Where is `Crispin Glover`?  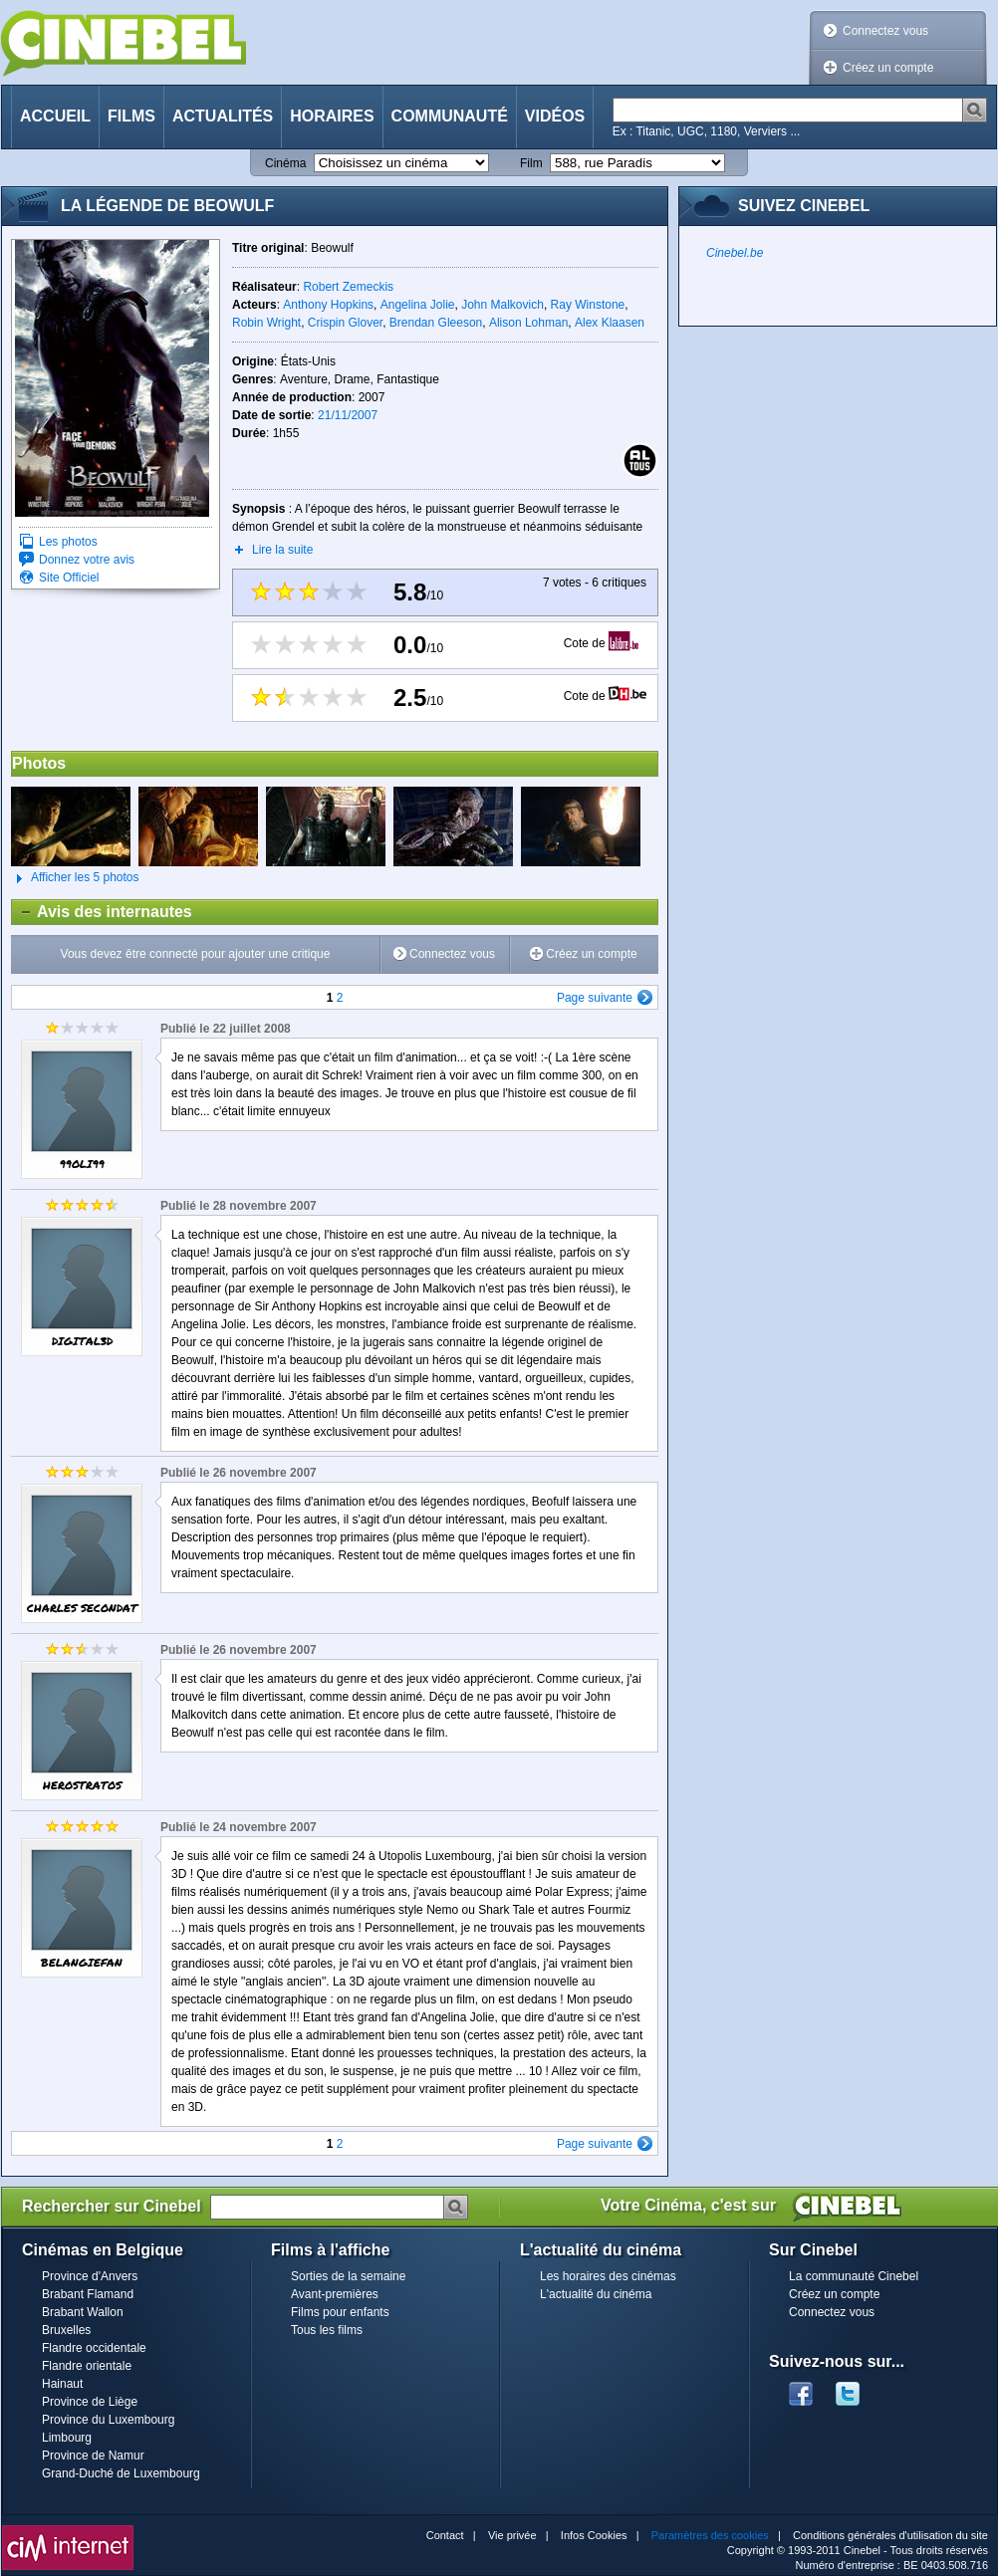
Crispin Glover is located at coordinates (345, 323).